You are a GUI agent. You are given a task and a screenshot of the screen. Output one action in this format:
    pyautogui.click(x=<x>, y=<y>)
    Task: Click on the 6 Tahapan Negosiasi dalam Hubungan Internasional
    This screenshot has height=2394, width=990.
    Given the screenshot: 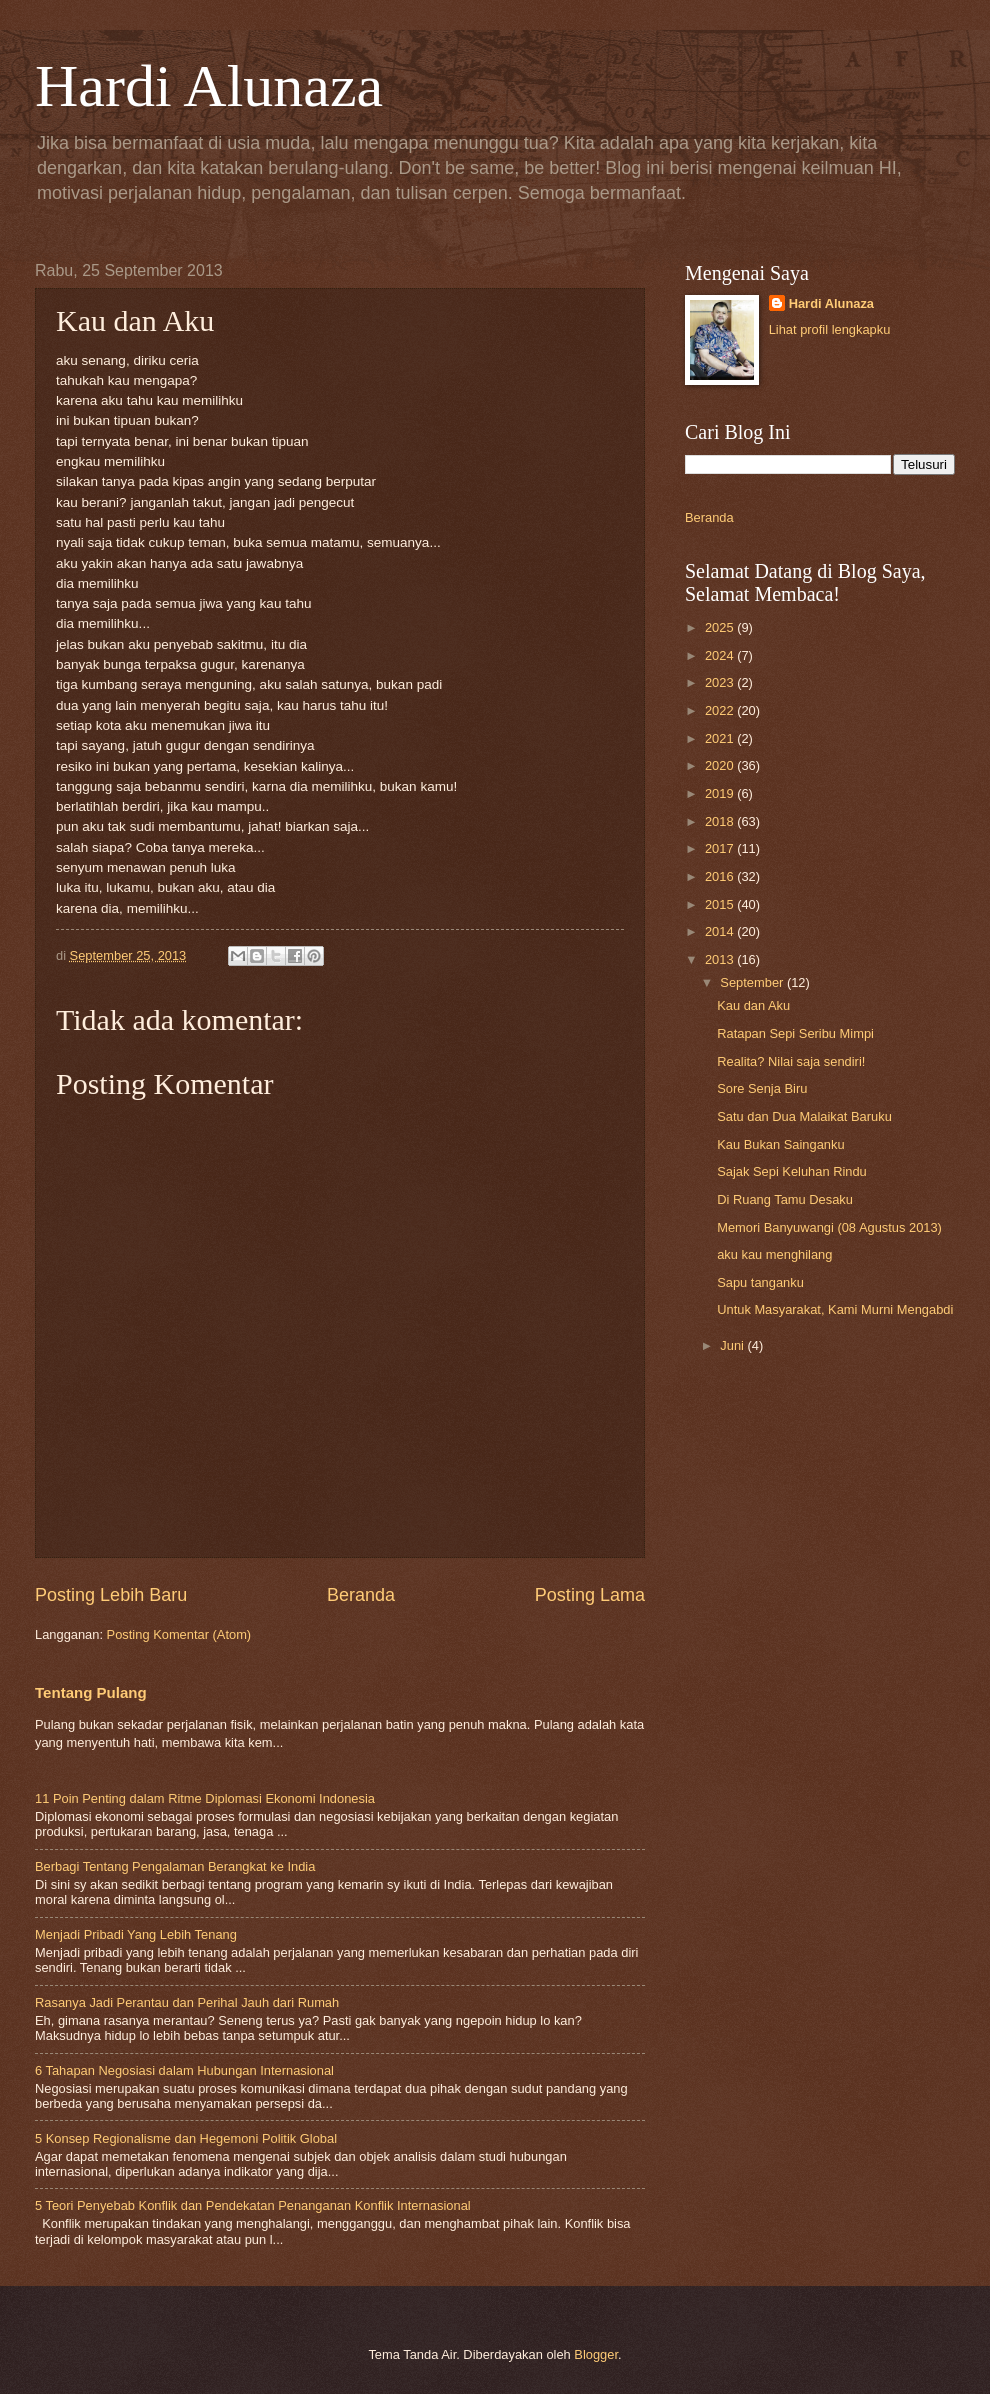 What is the action you would take?
    pyautogui.click(x=184, y=2070)
    